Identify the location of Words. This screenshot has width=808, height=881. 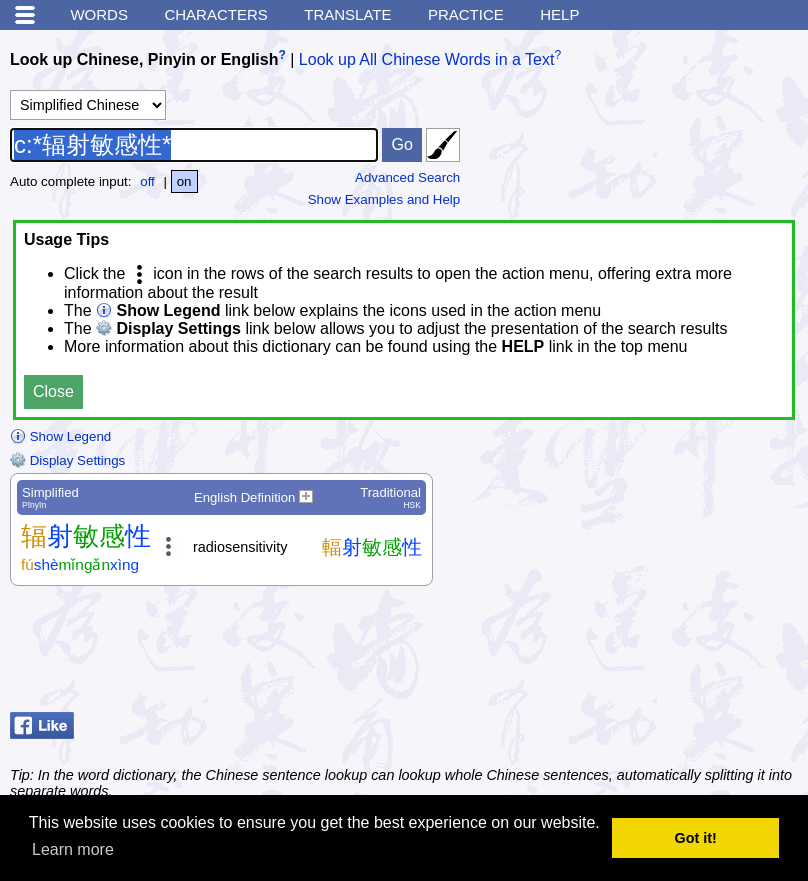
(99, 14).